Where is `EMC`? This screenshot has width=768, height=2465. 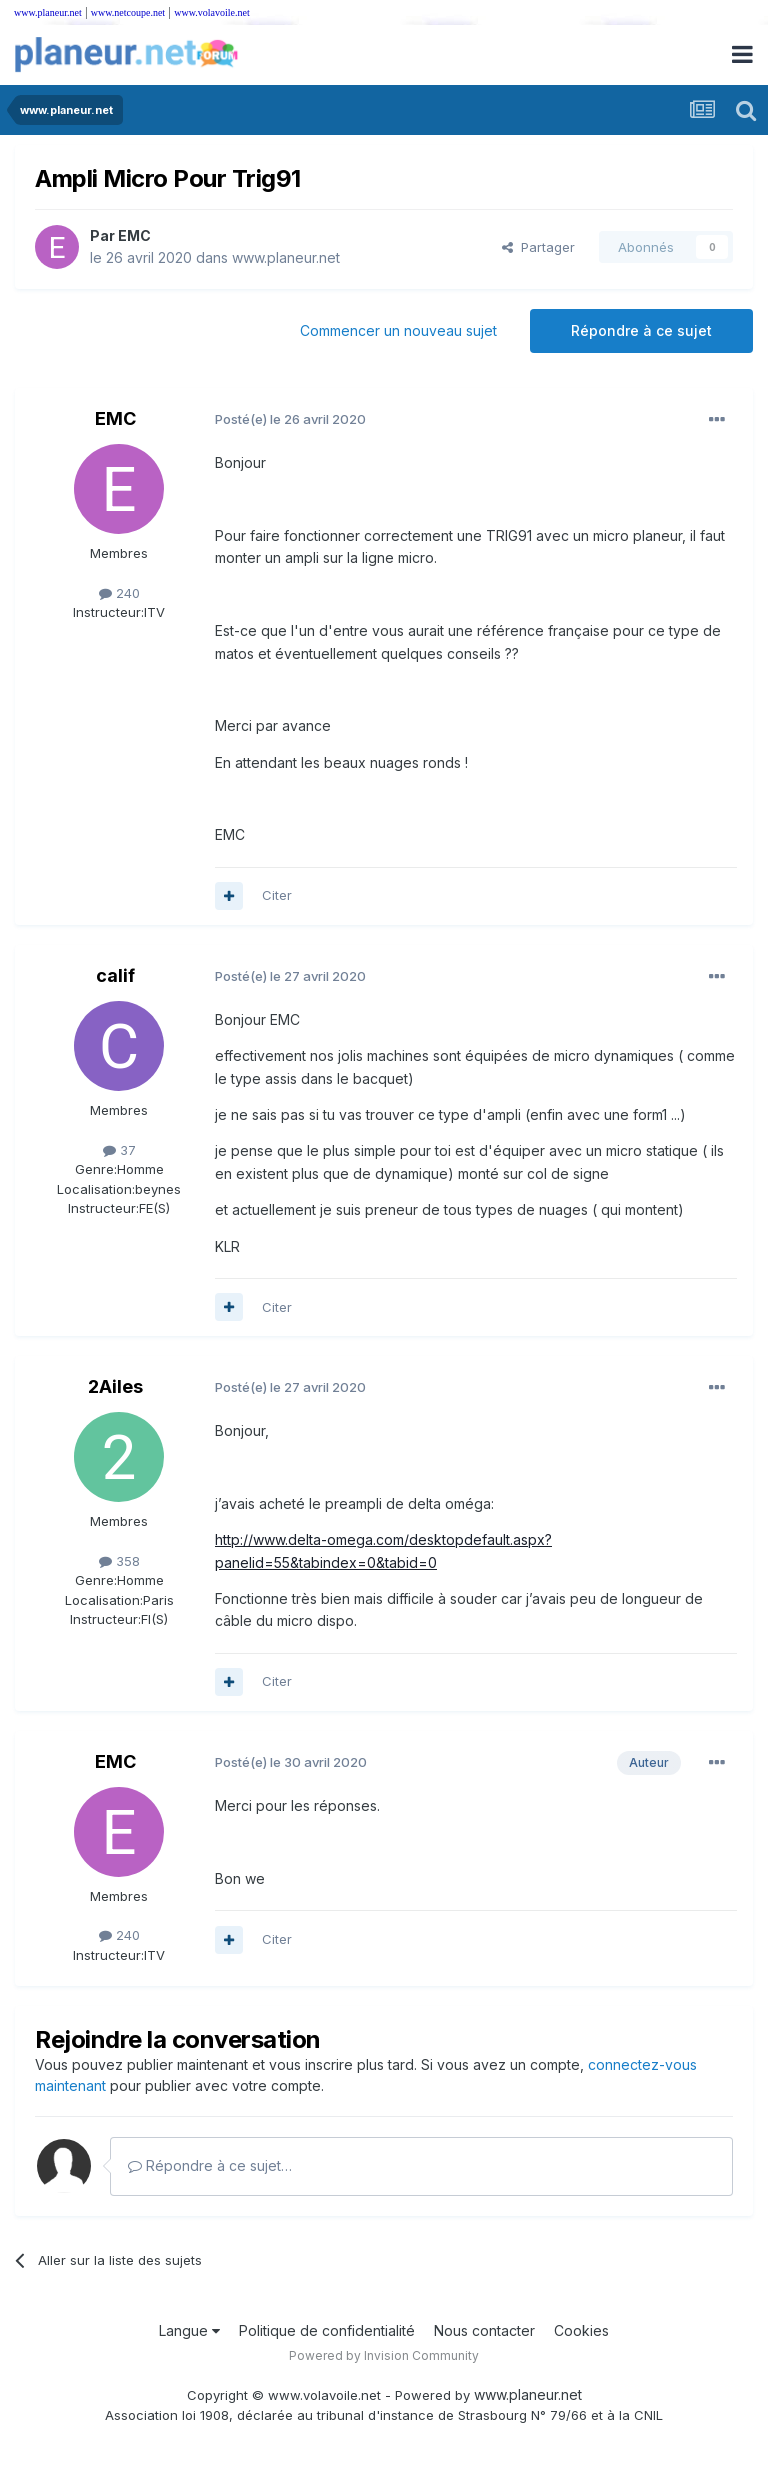 EMC is located at coordinates (134, 235).